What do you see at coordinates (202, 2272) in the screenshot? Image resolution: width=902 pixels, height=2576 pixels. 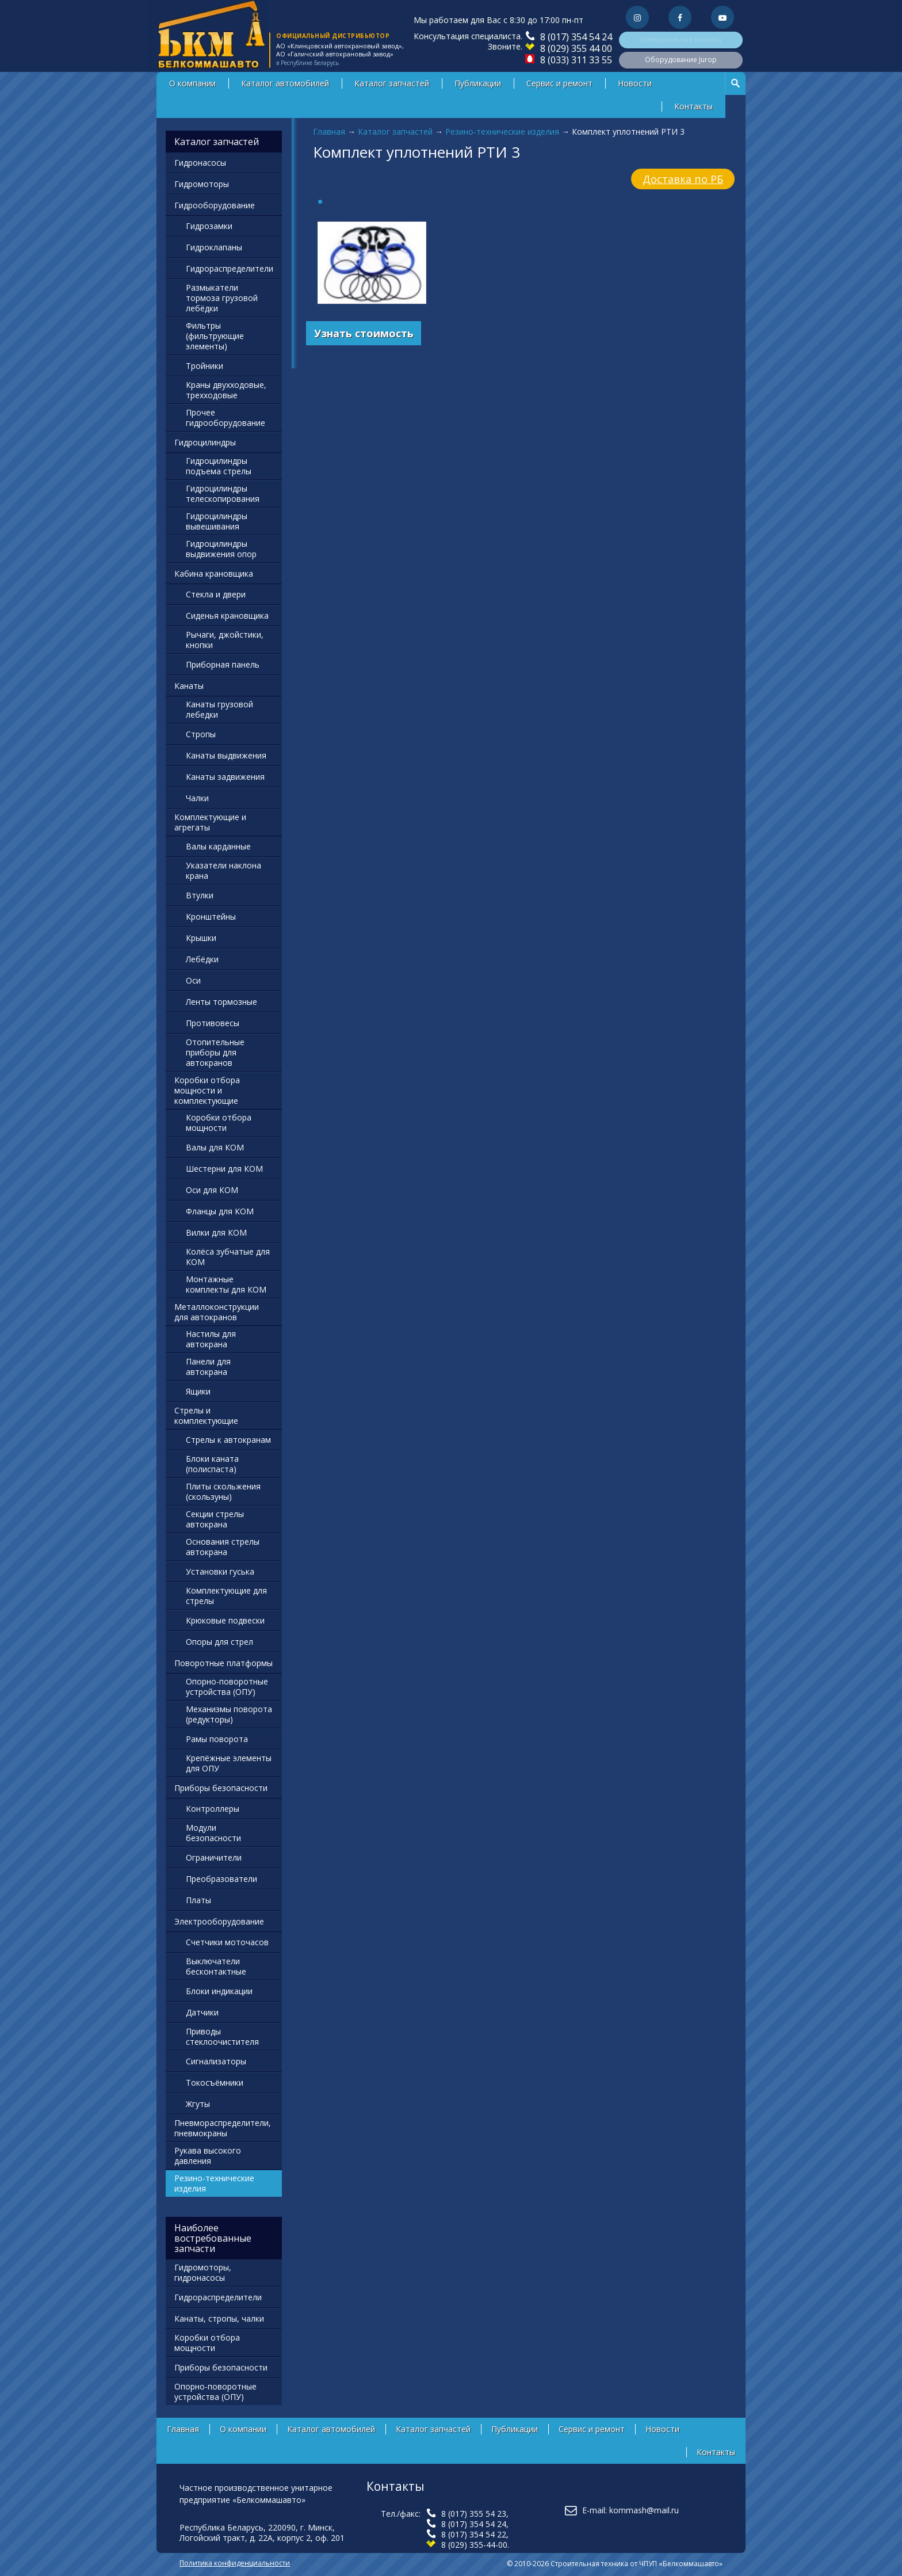 I see `Гидромоторы, гидронасосы` at bounding box center [202, 2272].